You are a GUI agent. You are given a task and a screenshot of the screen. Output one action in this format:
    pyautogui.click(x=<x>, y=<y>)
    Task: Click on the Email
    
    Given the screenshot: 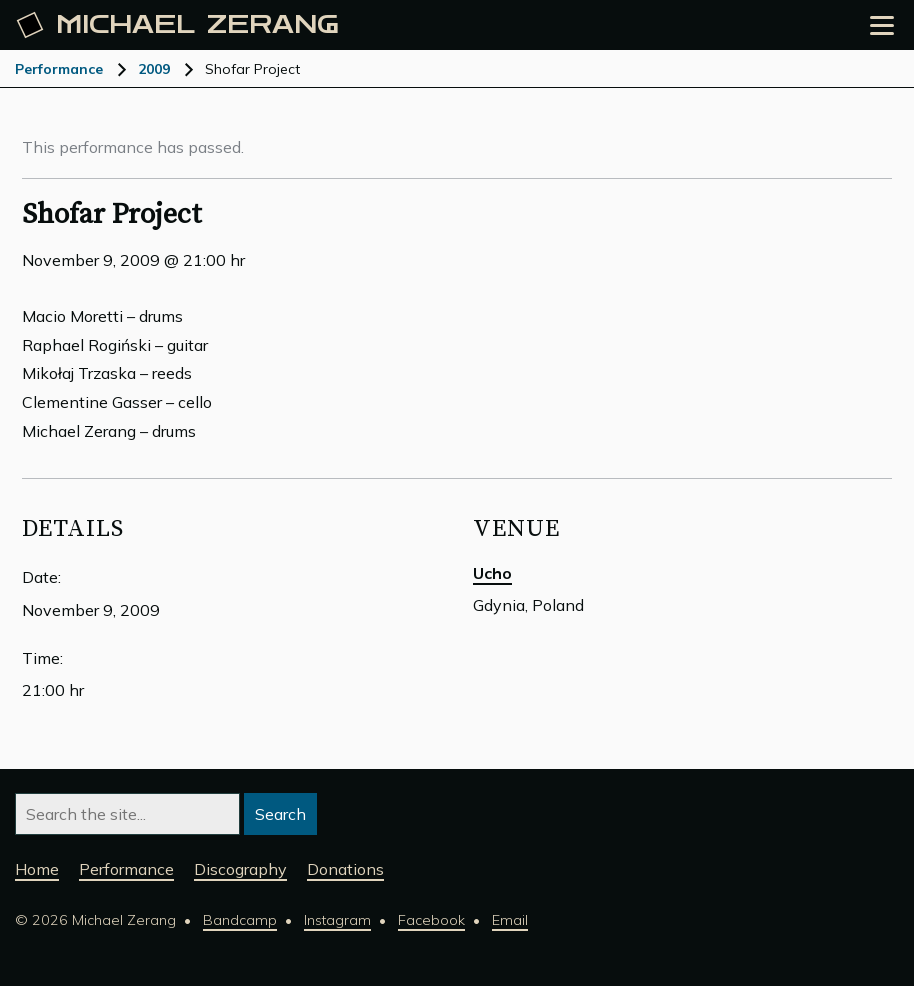 What is the action you would take?
    pyautogui.click(x=510, y=920)
    